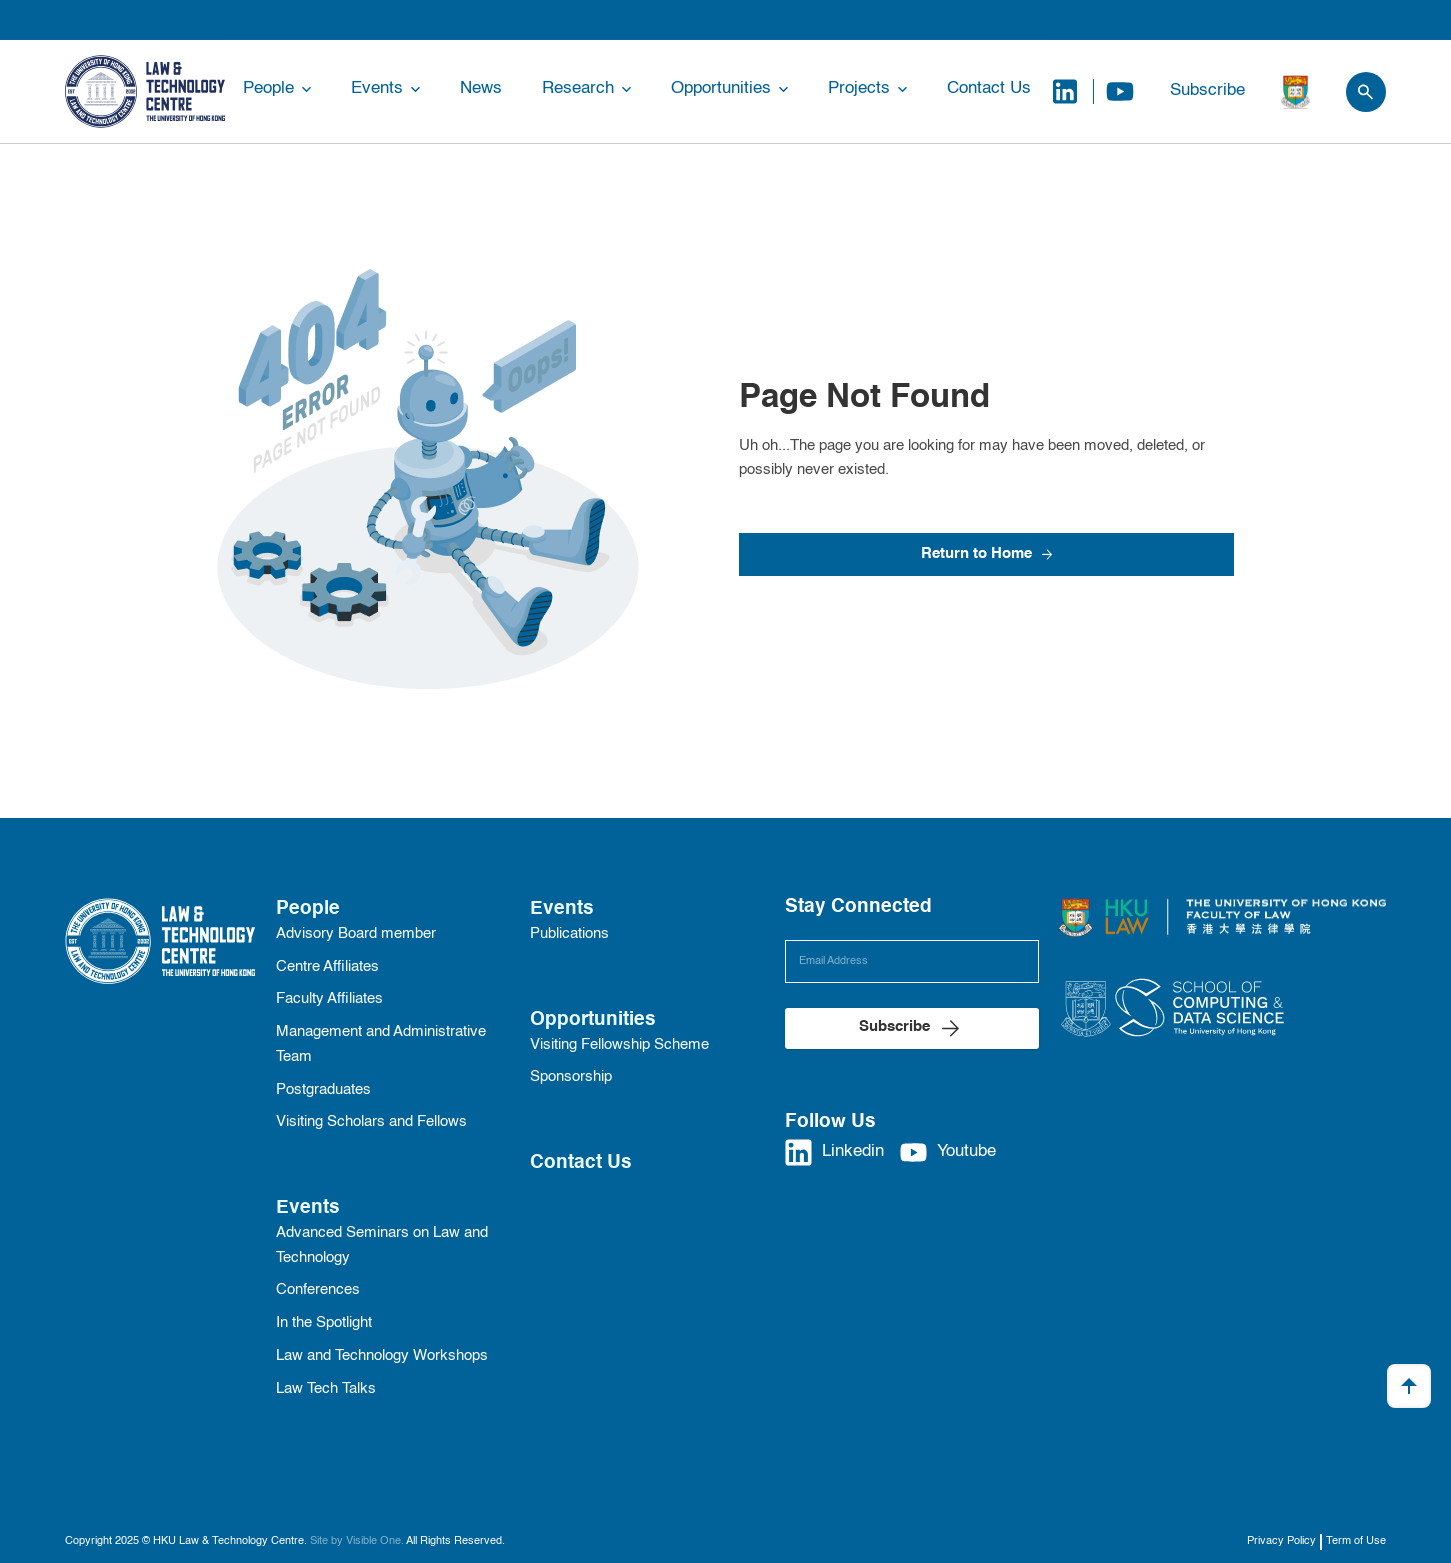  What do you see at coordinates (268, 88) in the screenshot?
I see `People` at bounding box center [268, 88].